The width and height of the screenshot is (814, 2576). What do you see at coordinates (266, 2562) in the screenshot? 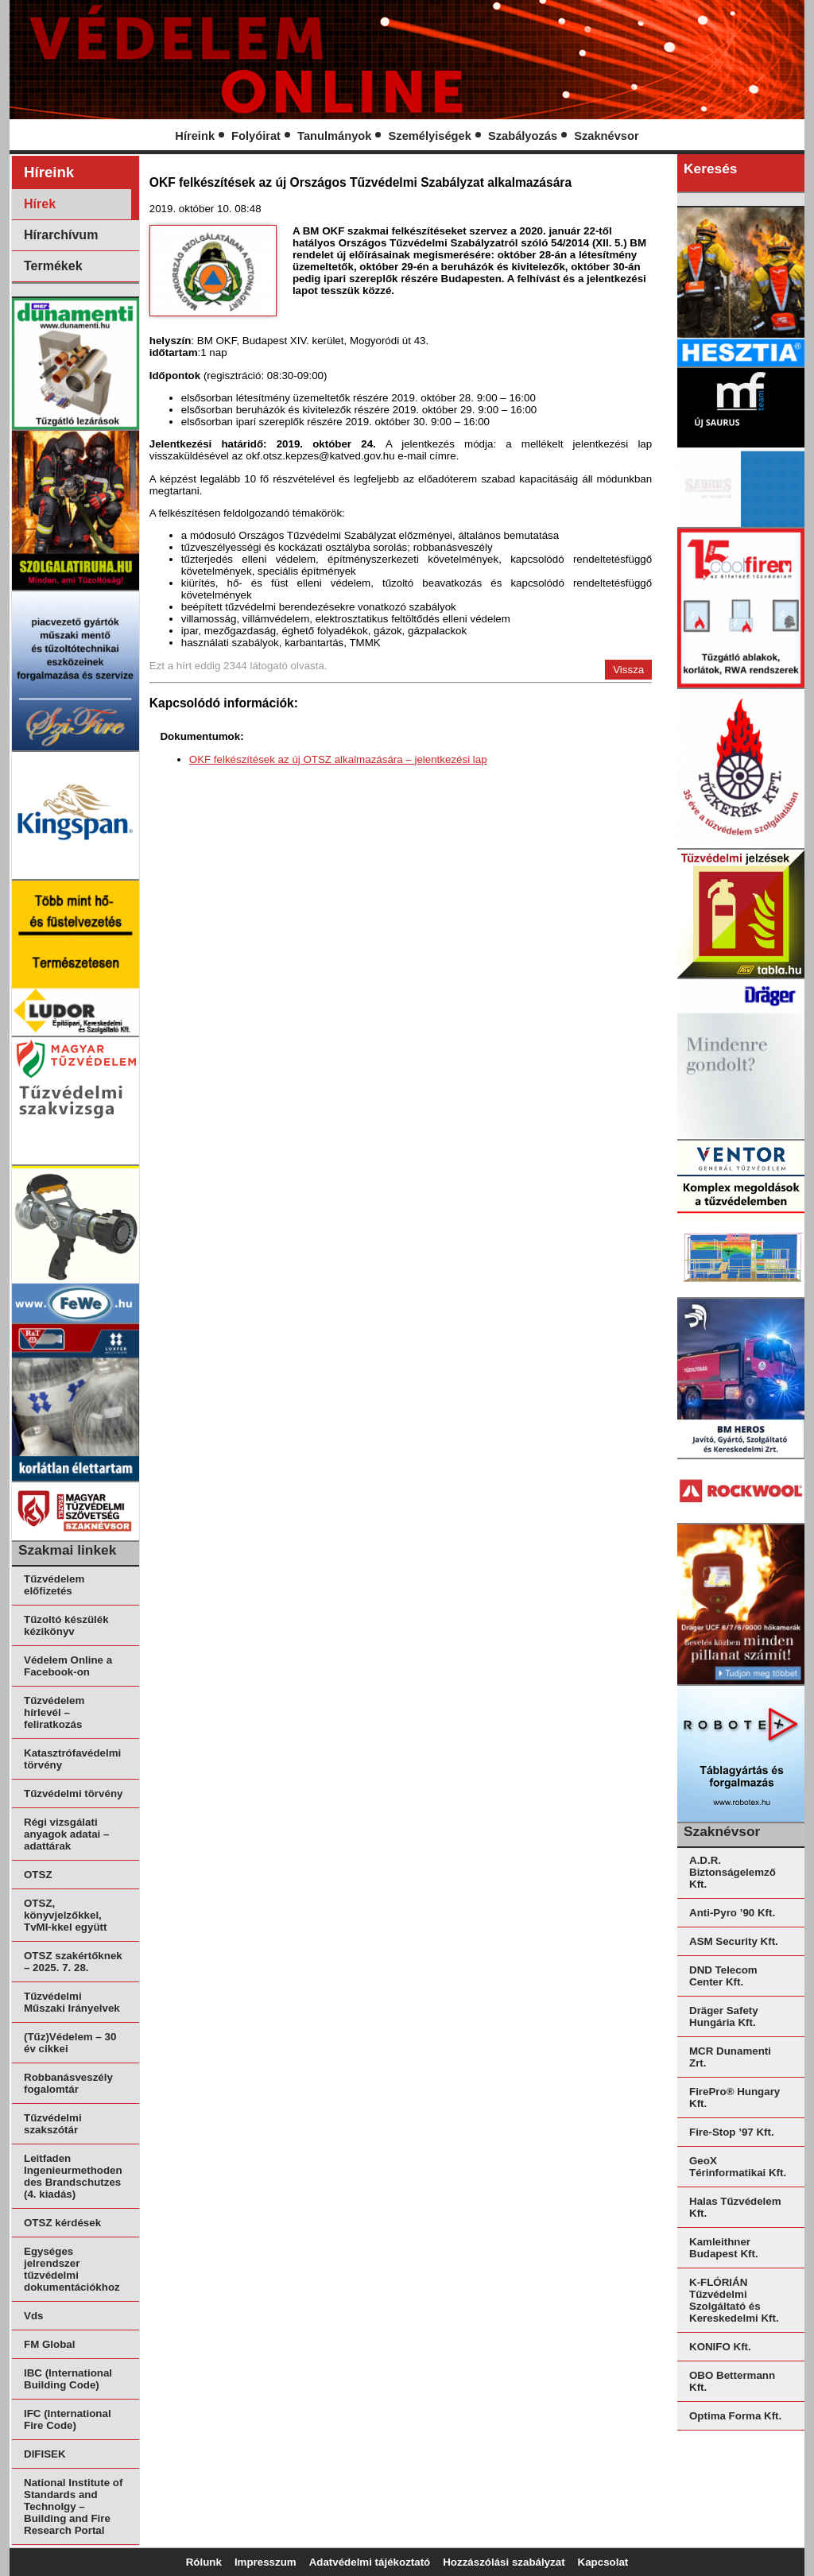
I see `Impresszum` at bounding box center [266, 2562].